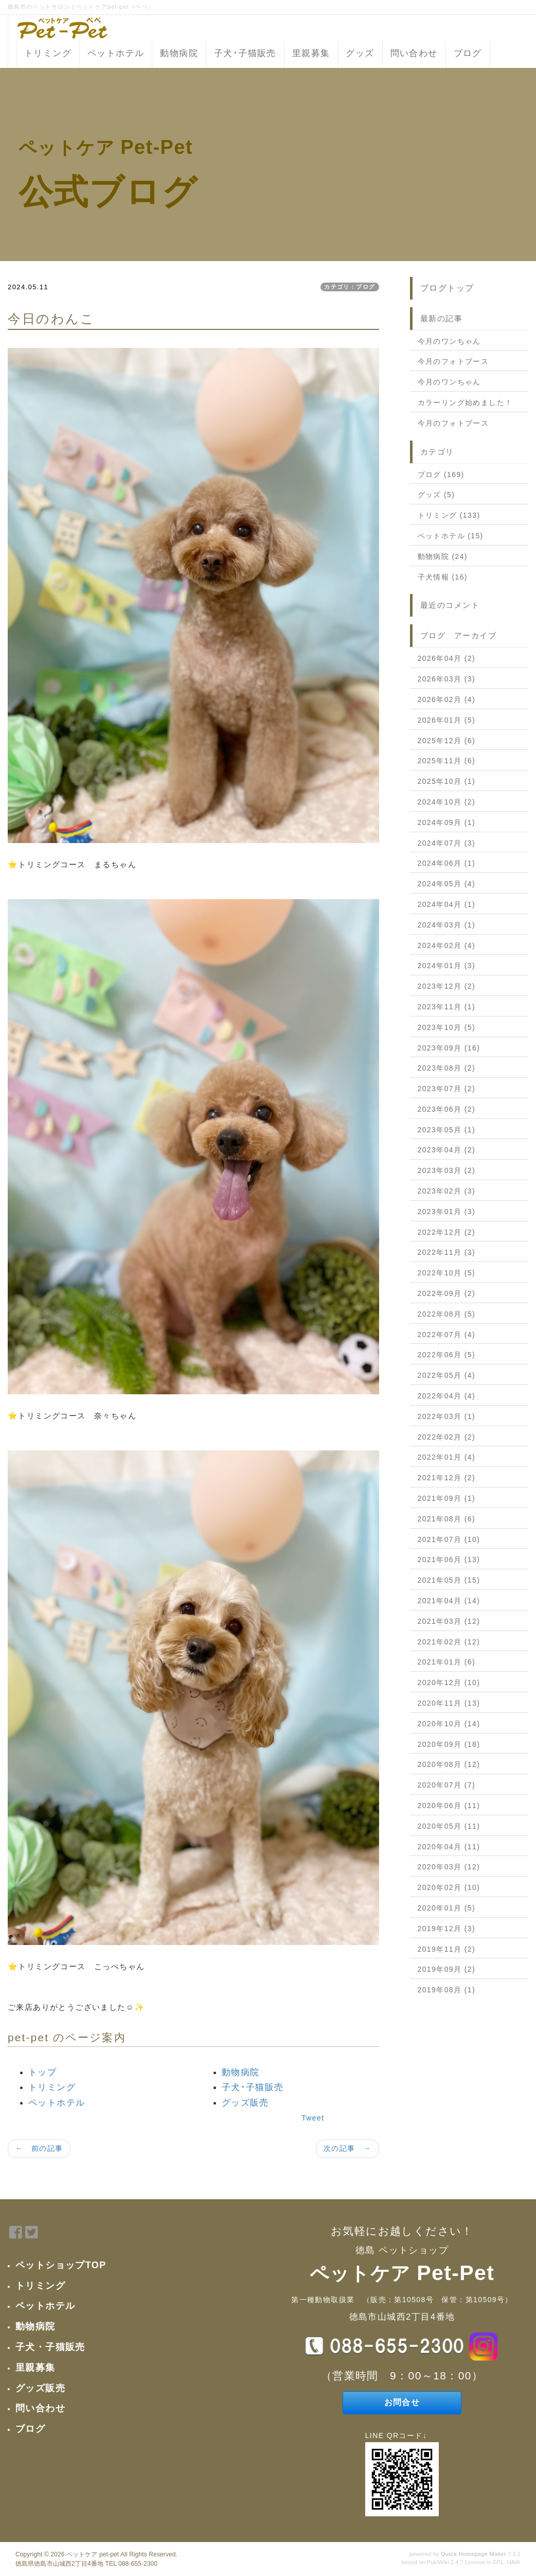 Image resolution: width=536 pixels, height=2576 pixels. Describe the element at coordinates (449, 1703) in the screenshot. I see `2020年11月 (13)` at that location.